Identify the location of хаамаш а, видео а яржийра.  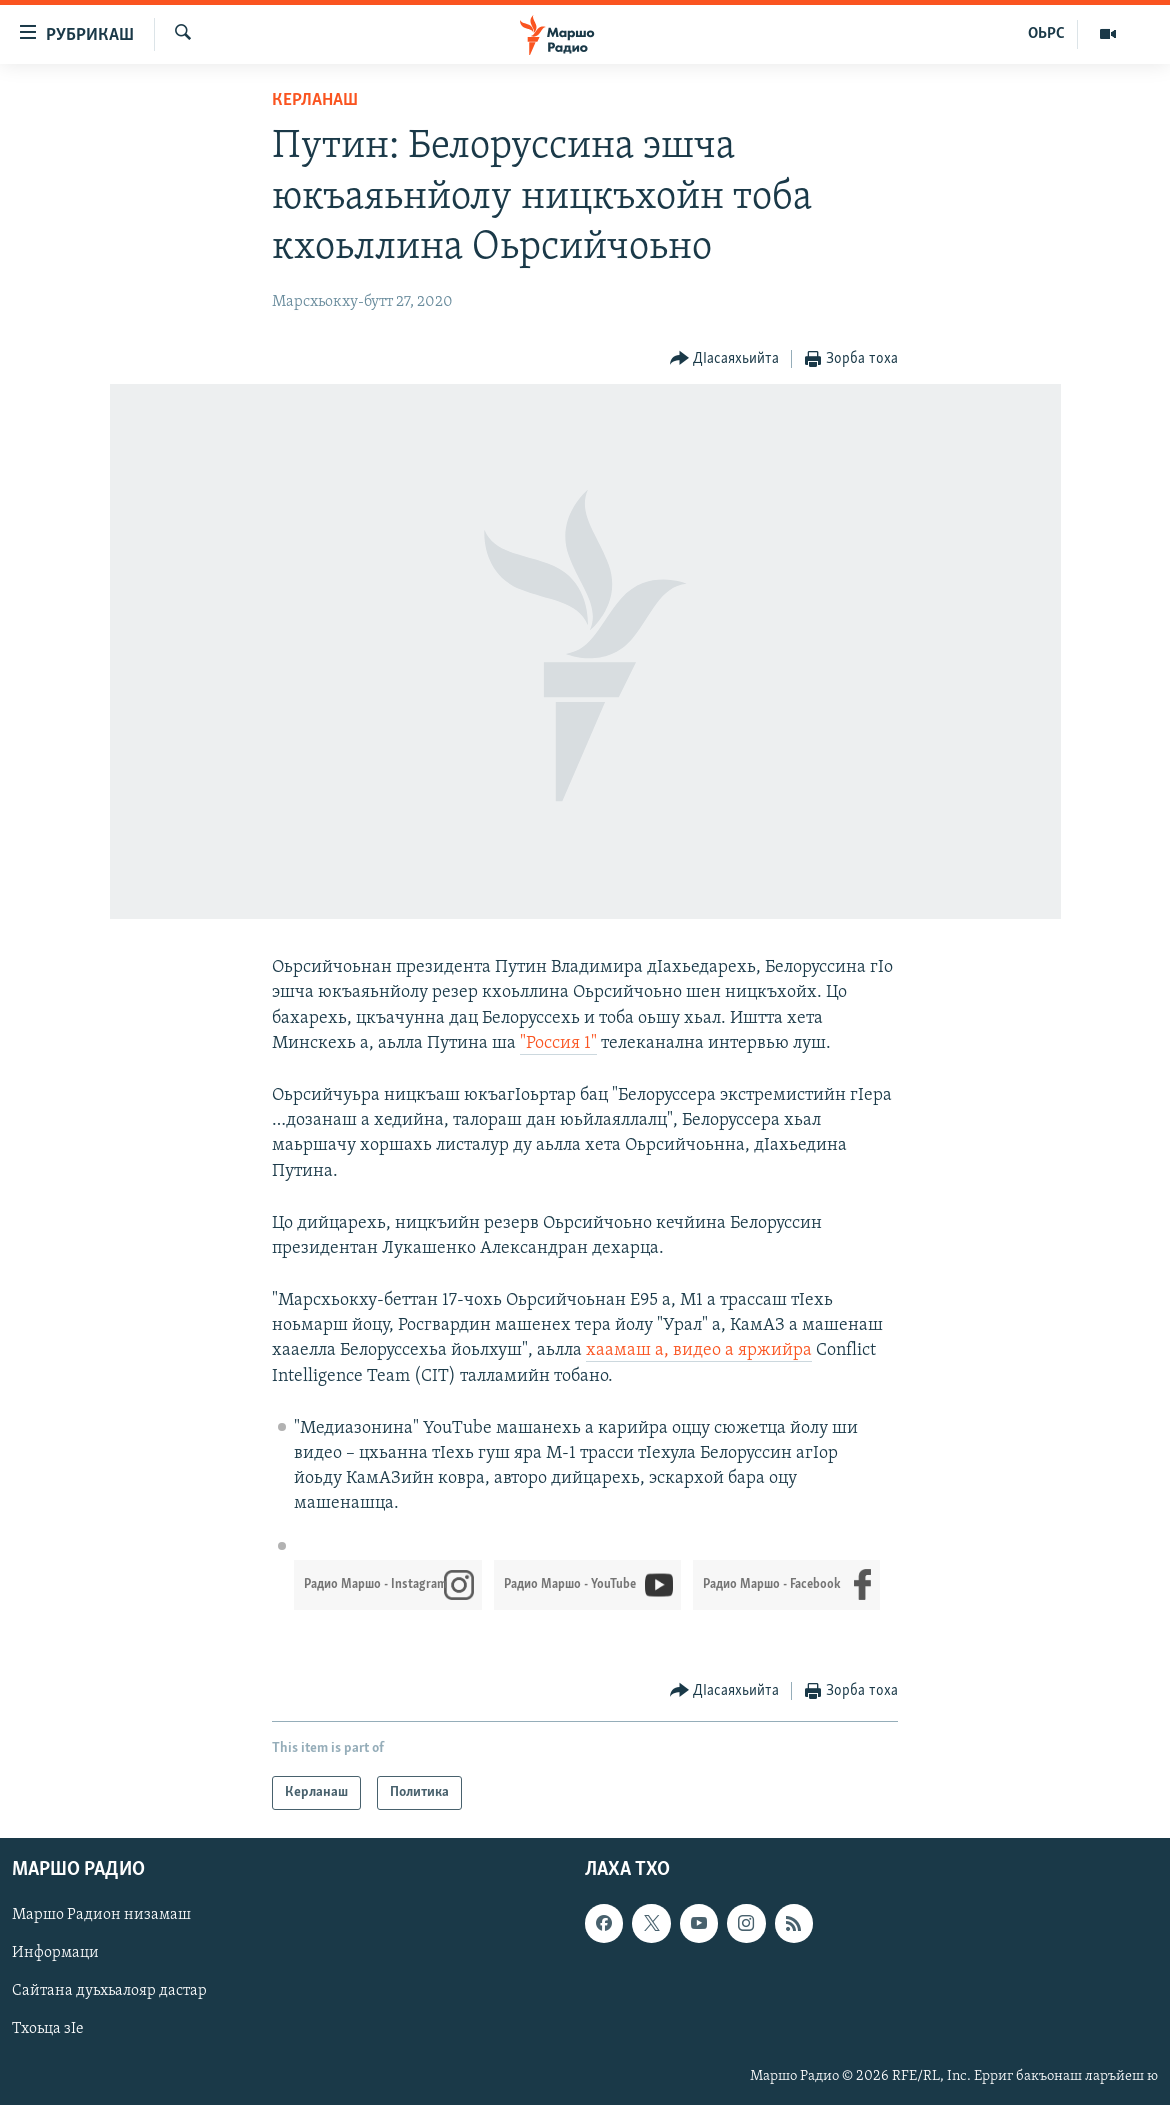
(699, 1350).